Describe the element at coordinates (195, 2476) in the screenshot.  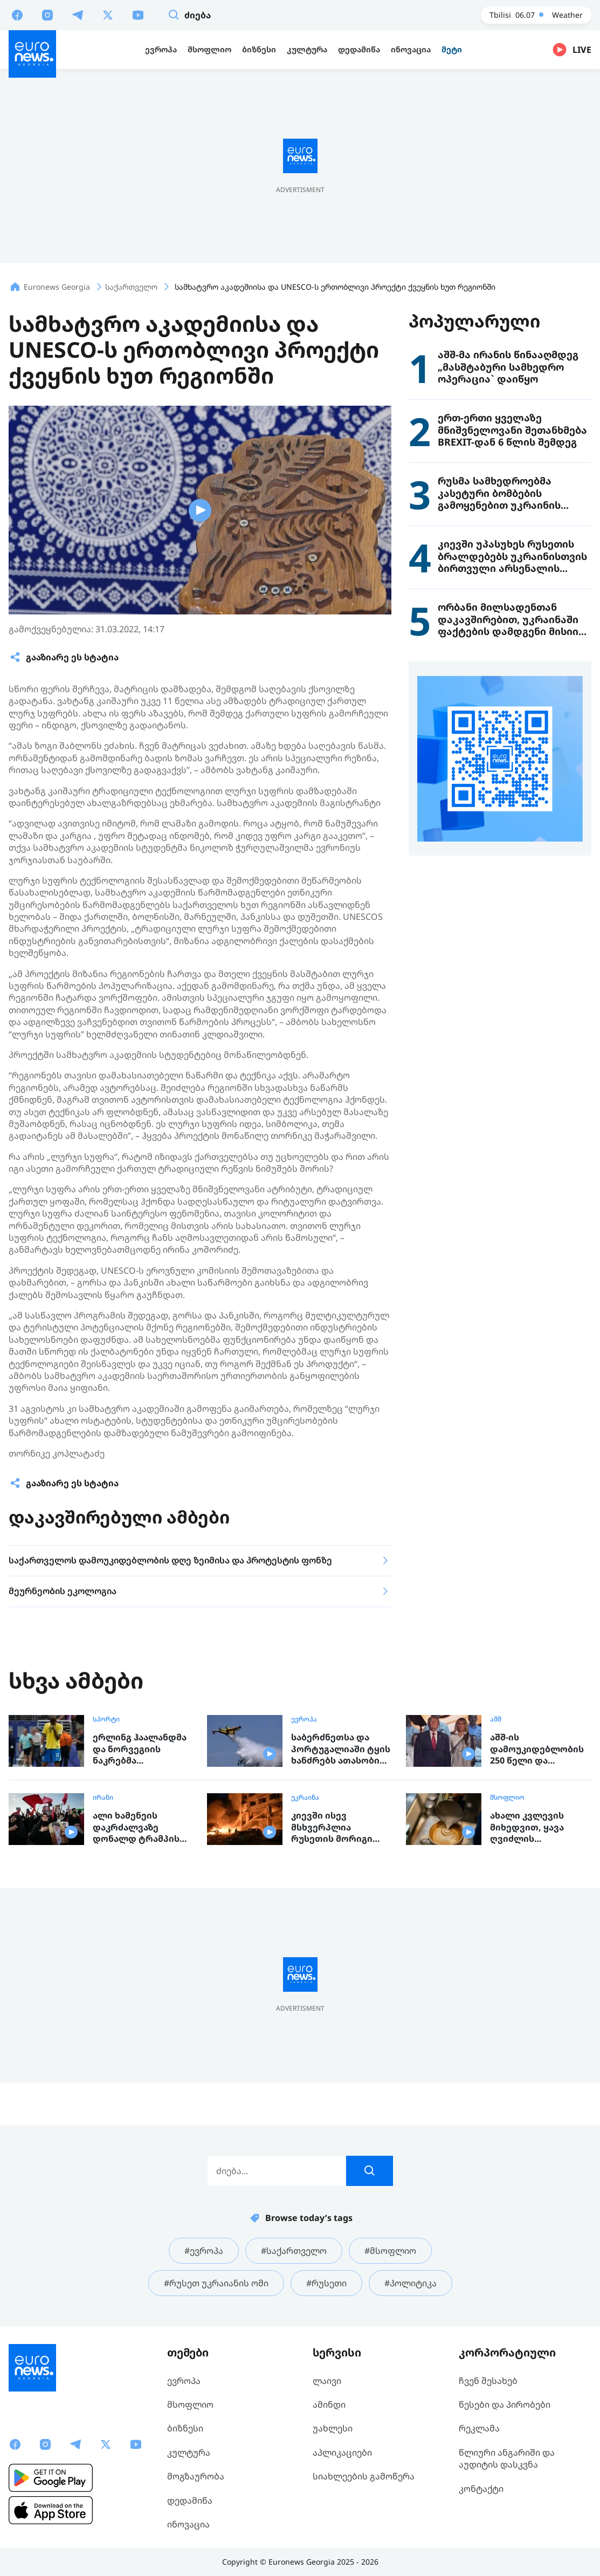
I see `მოგზაურობა` at that location.